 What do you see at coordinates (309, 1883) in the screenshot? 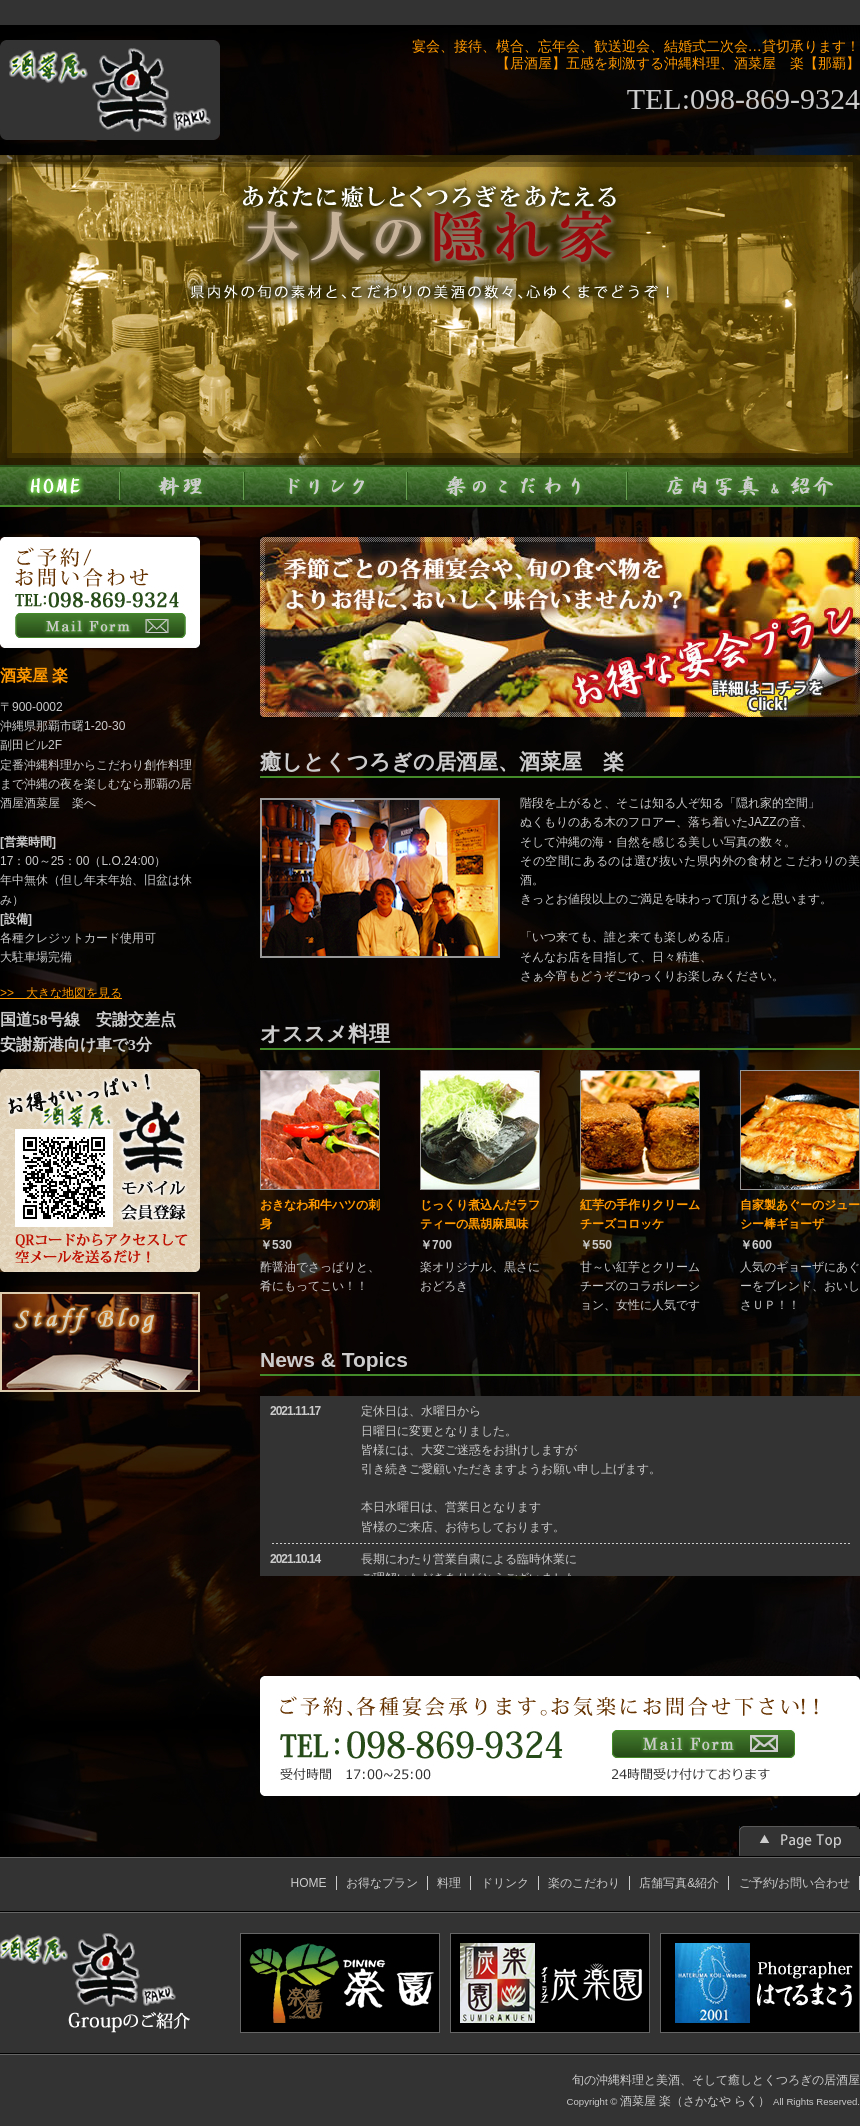
I see `HOME` at bounding box center [309, 1883].